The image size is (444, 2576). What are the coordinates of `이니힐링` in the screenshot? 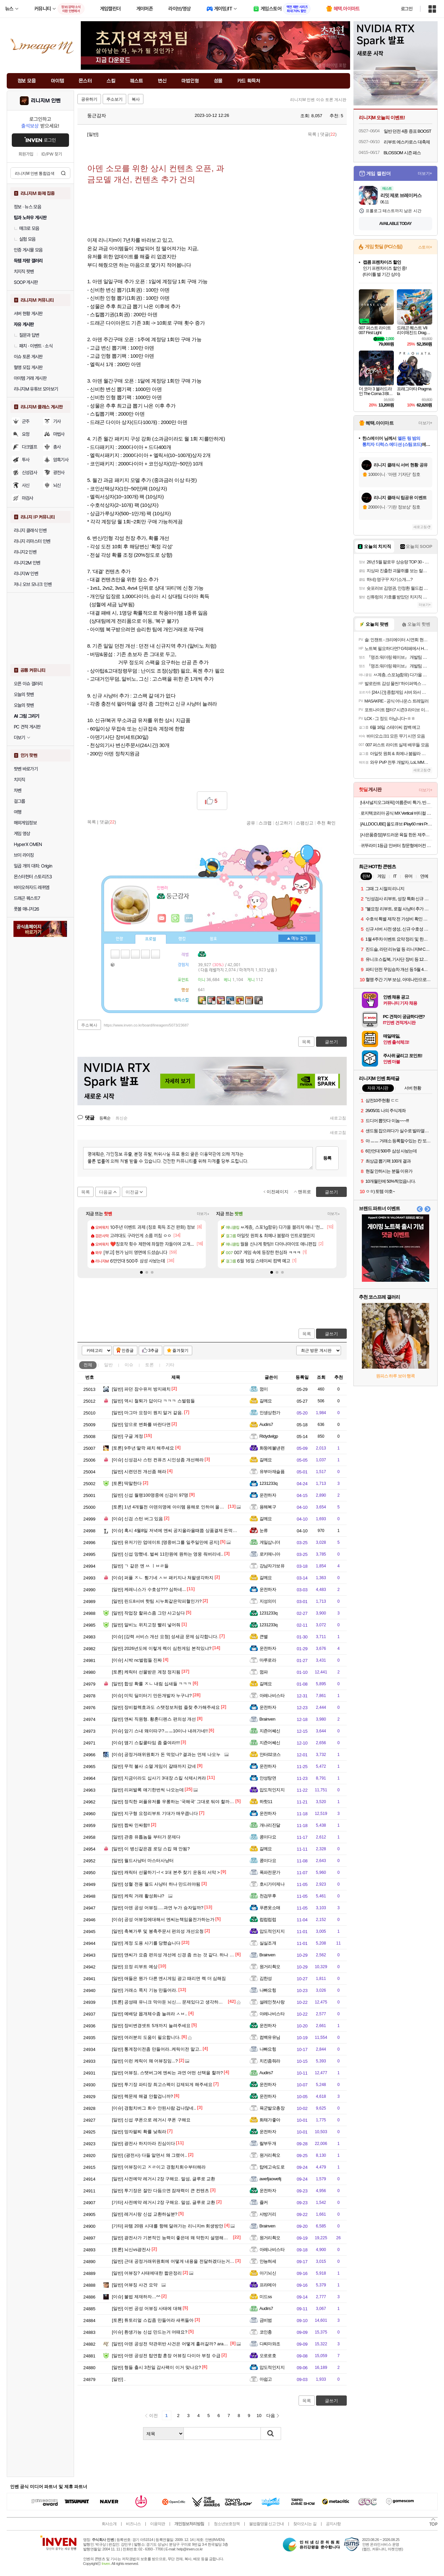 It's located at (175, 918).